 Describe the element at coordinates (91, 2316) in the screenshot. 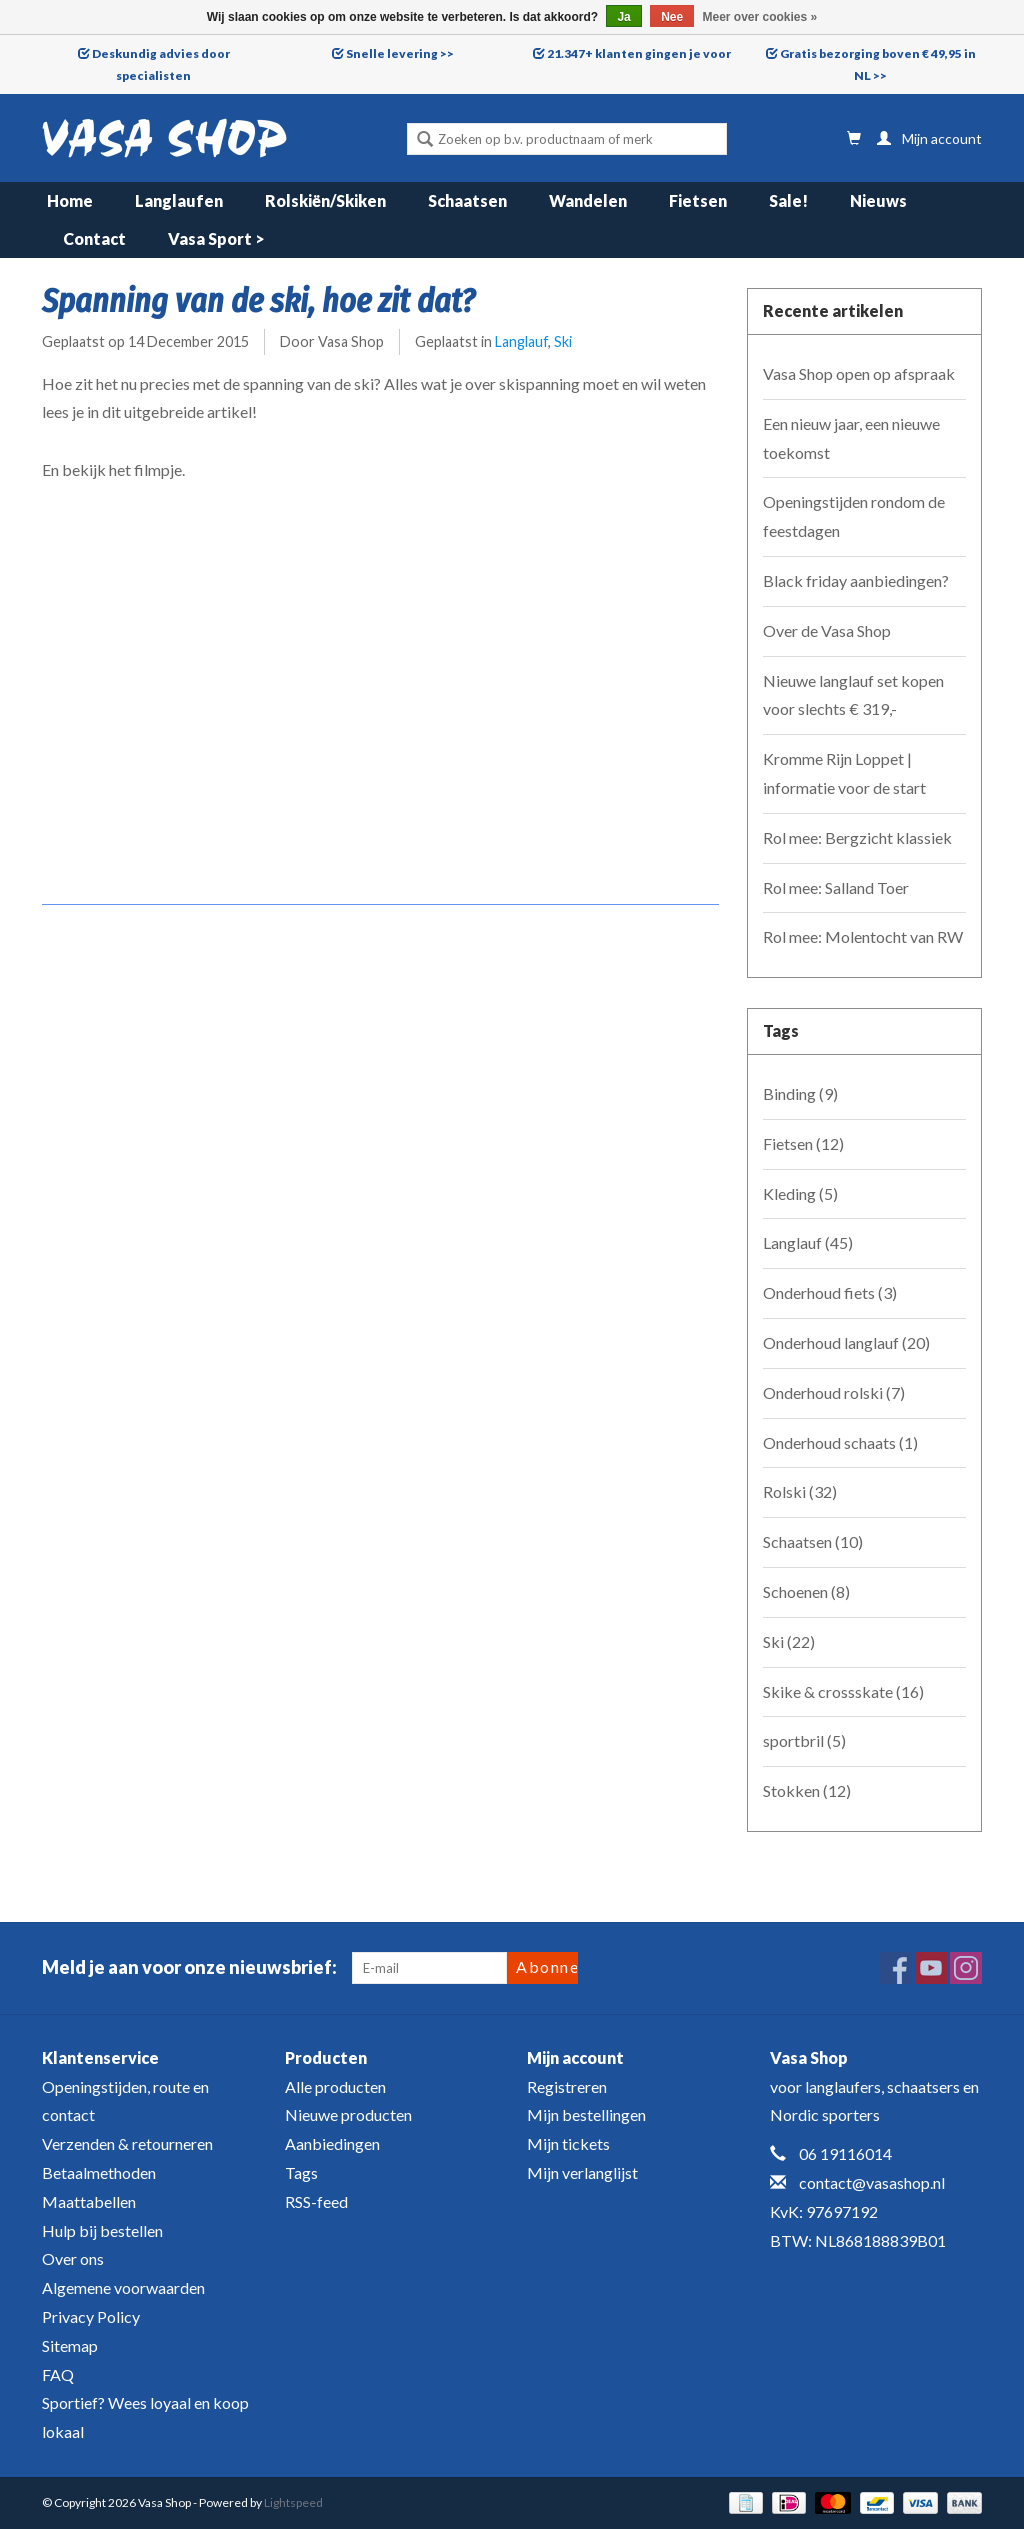

I see `Privacy Policy` at that location.